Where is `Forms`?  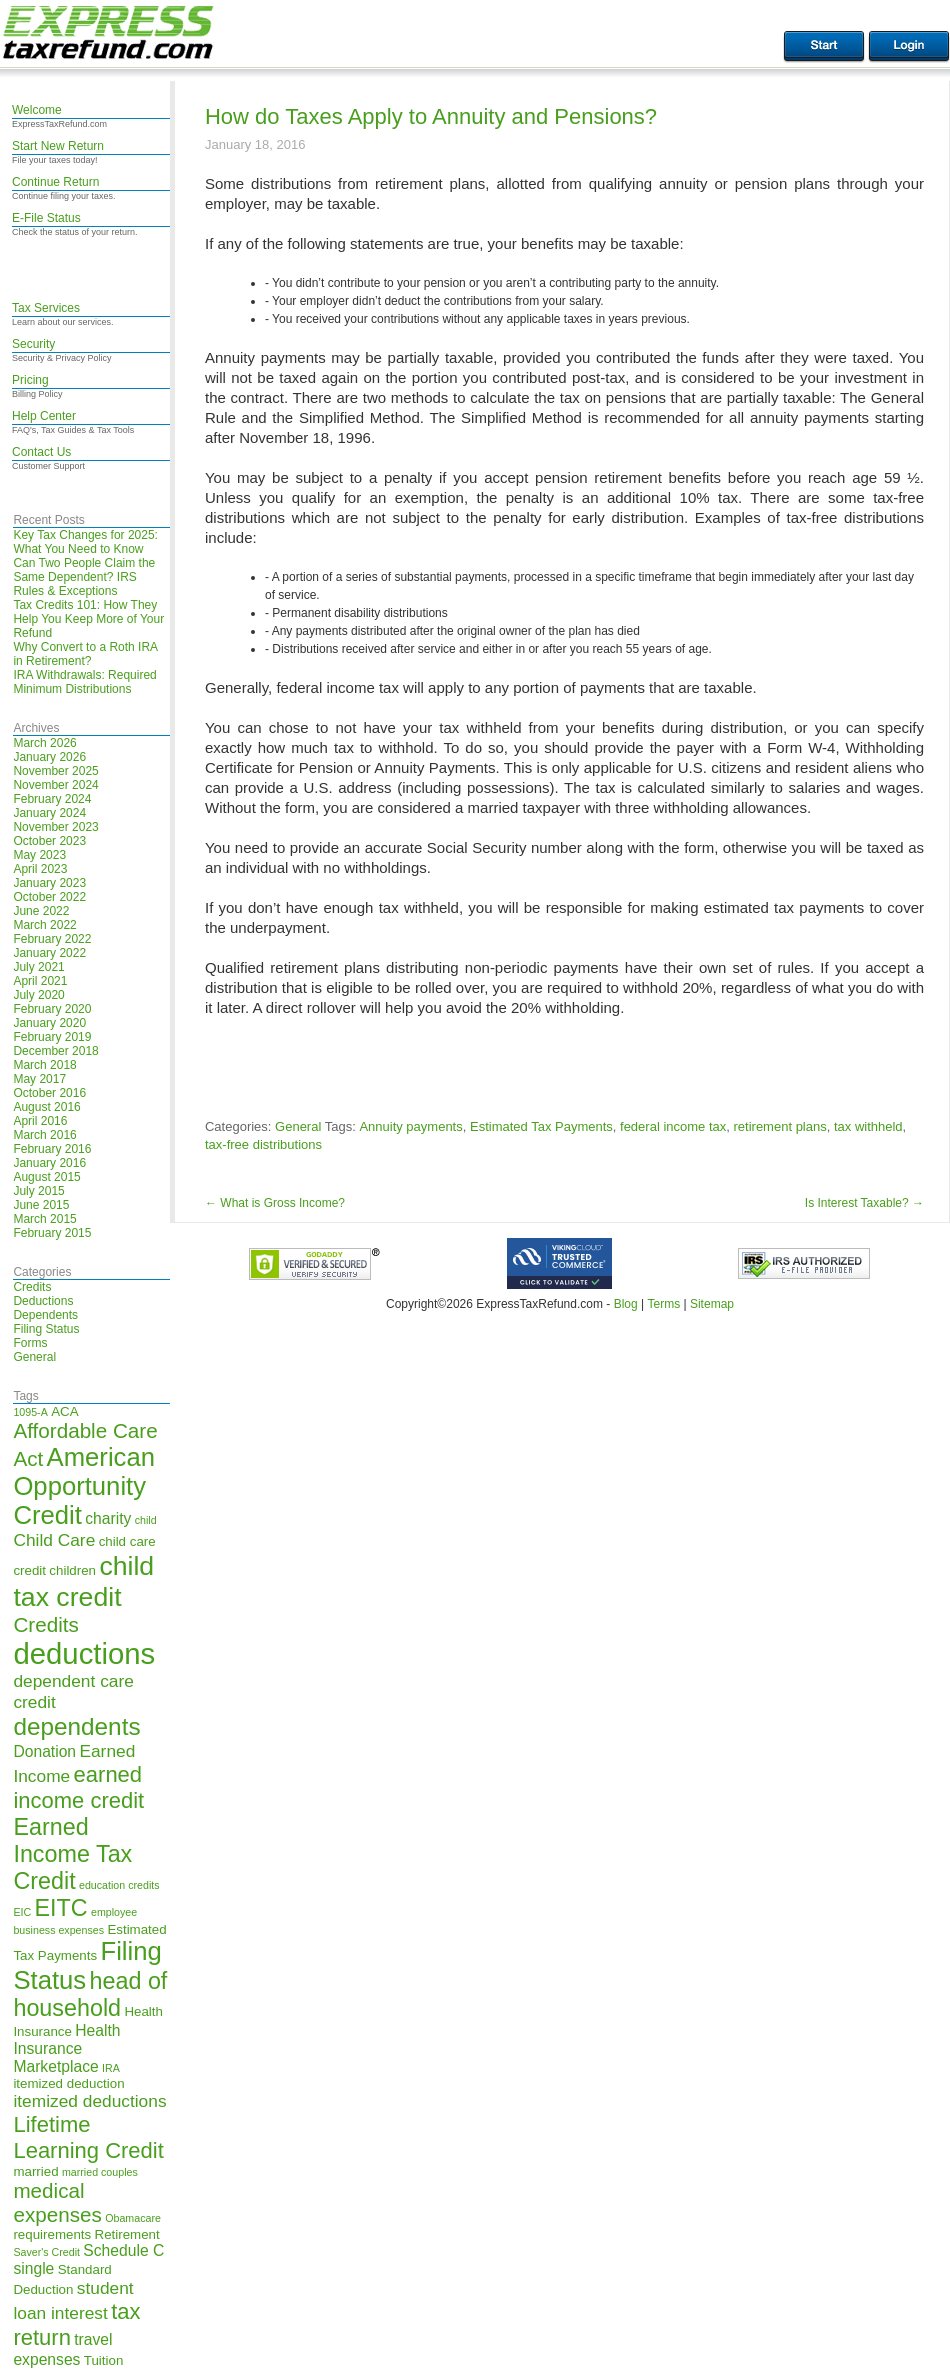
Forms is located at coordinates (30, 1343).